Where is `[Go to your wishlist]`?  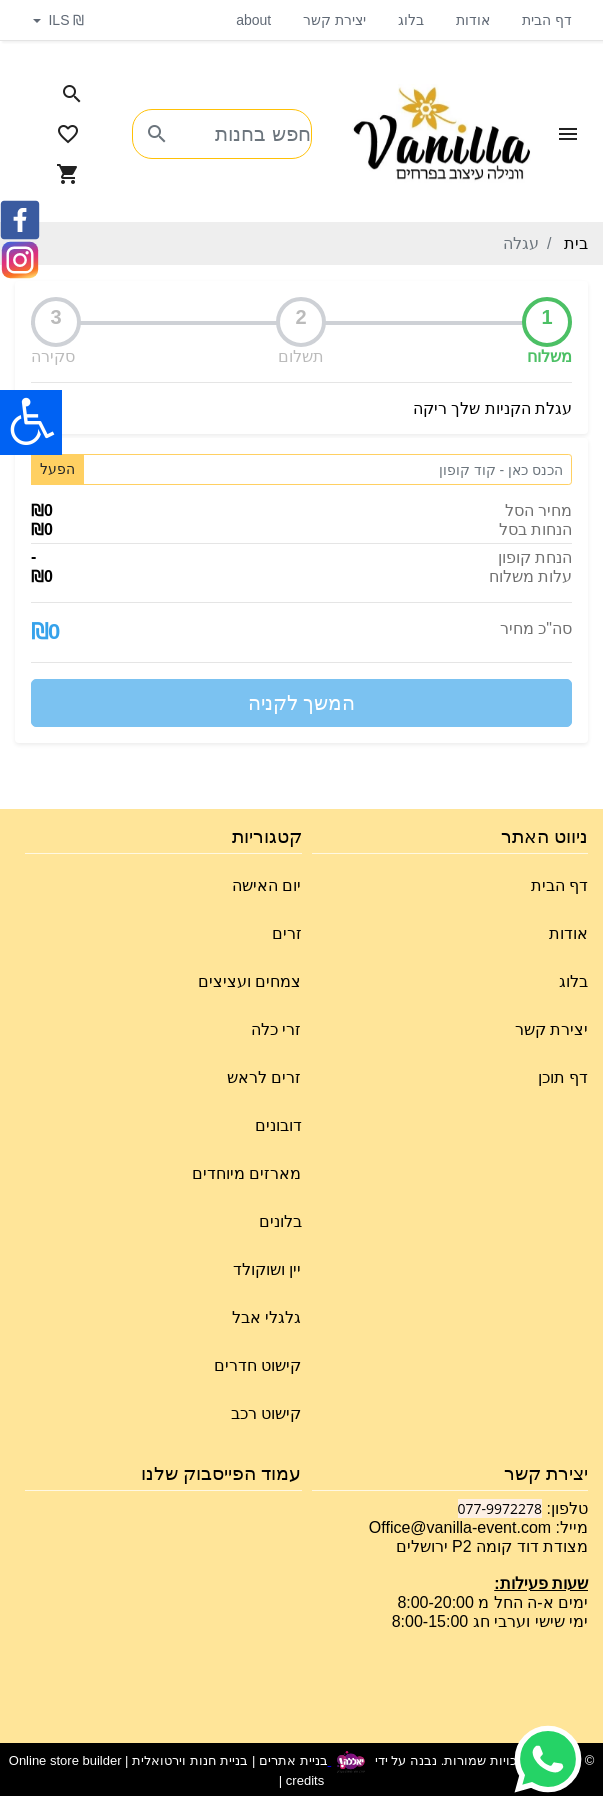
[Go to your wishlist] is located at coordinates (68, 134).